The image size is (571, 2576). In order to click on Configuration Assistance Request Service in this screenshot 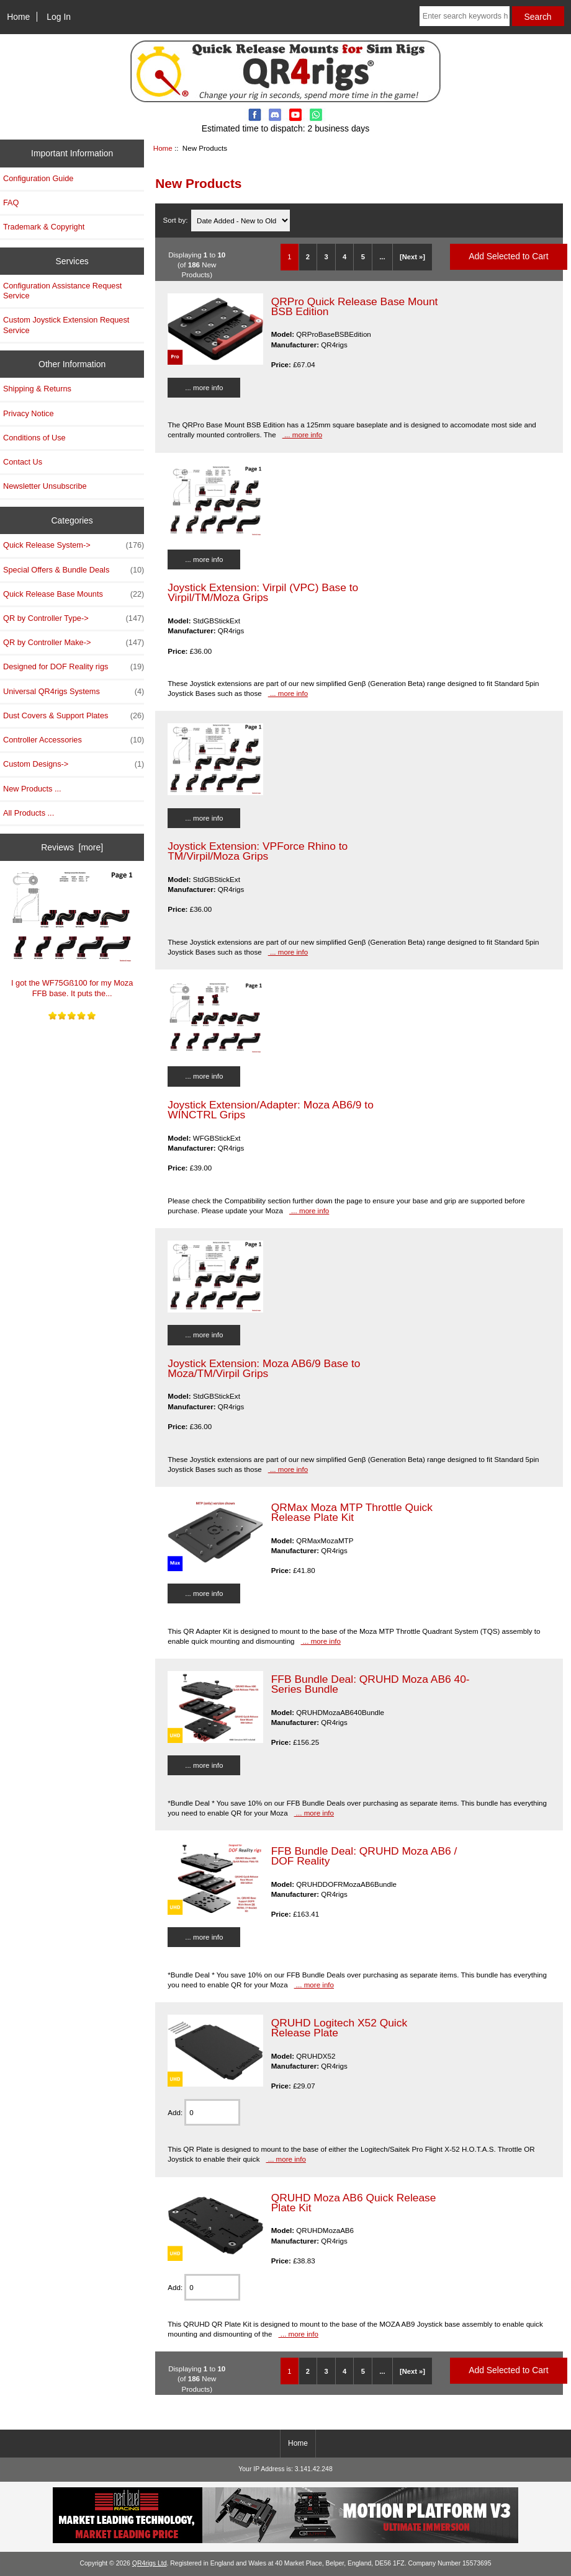, I will do `click(62, 290)`.